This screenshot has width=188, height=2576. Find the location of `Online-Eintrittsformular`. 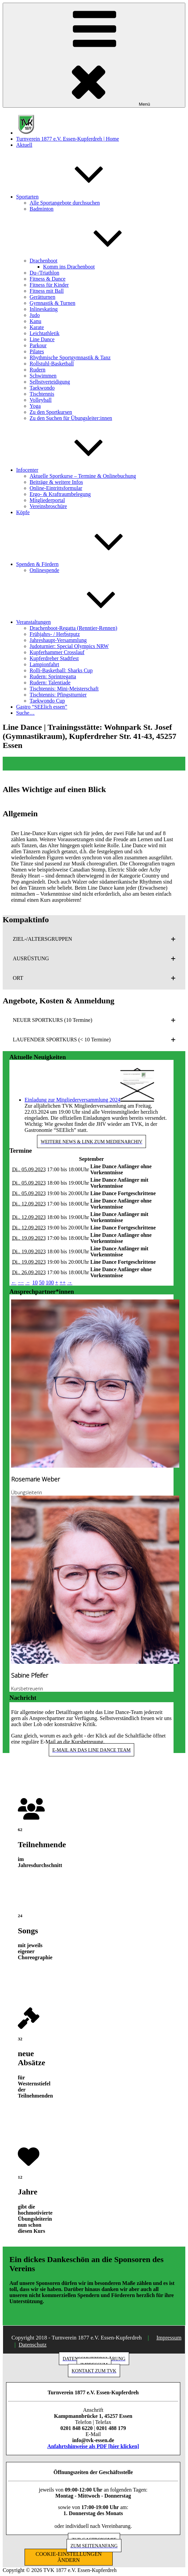

Online-Eintrittsformular is located at coordinates (56, 488).